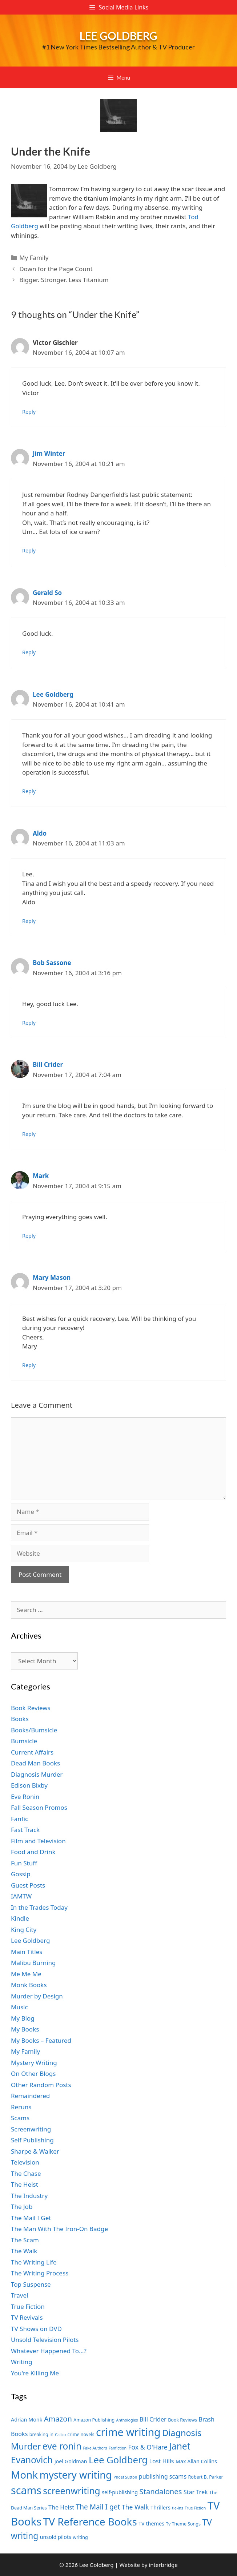  Describe the element at coordinates (24, 2251) in the screenshot. I see `The Walk` at that location.